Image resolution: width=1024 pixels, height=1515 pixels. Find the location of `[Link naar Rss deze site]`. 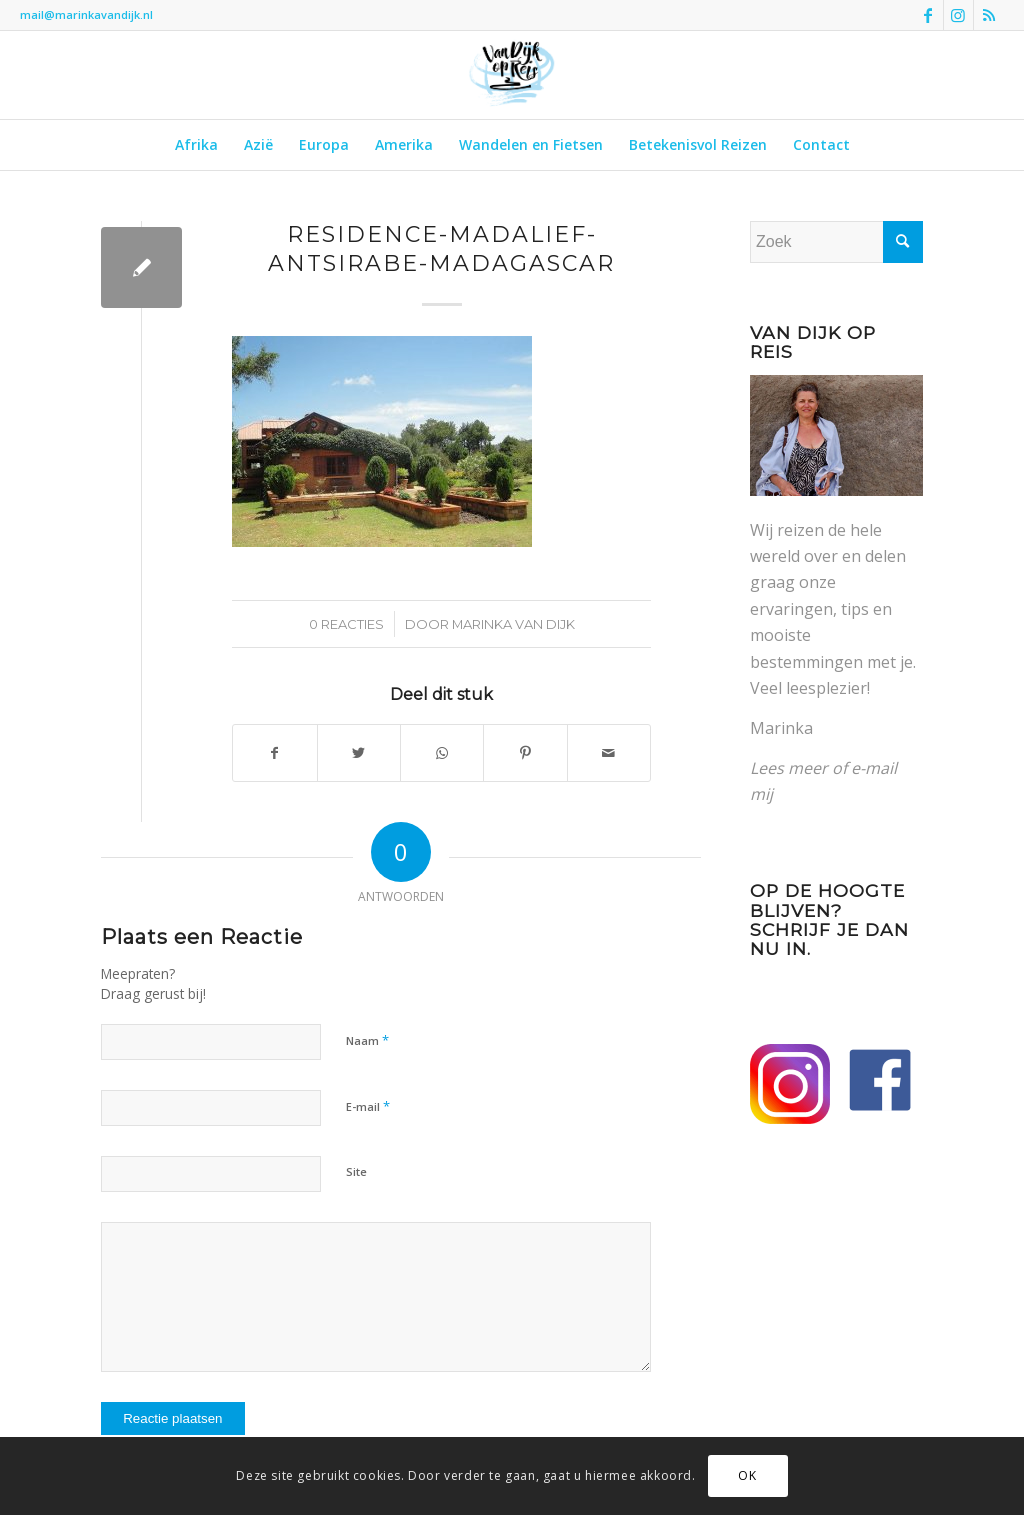

[Link naar Rss deze site] is located at coordinates (989, 15).